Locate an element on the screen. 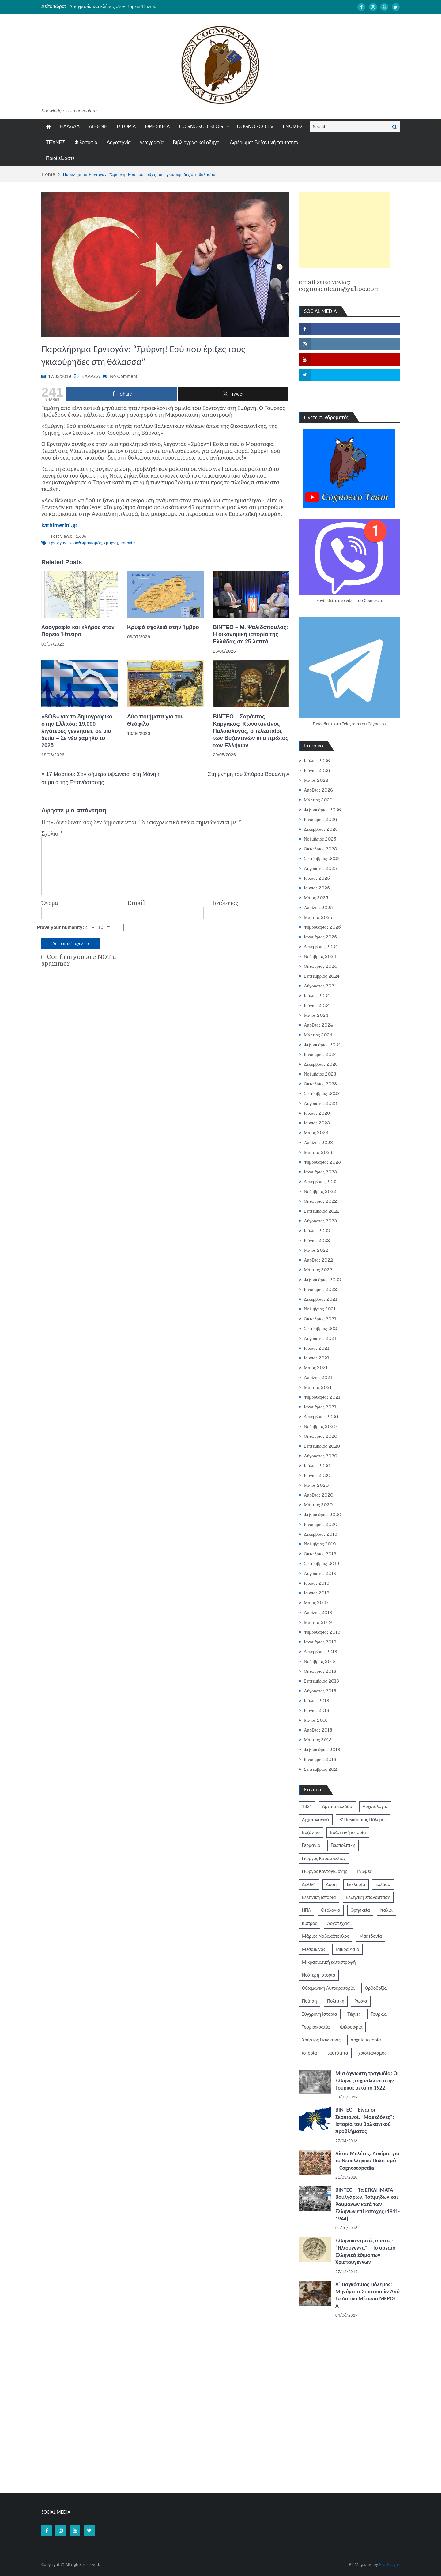 This screenshot has width=441, height=2576. ΕΛΛΑΔΑ is located at coordinates (70, 126).